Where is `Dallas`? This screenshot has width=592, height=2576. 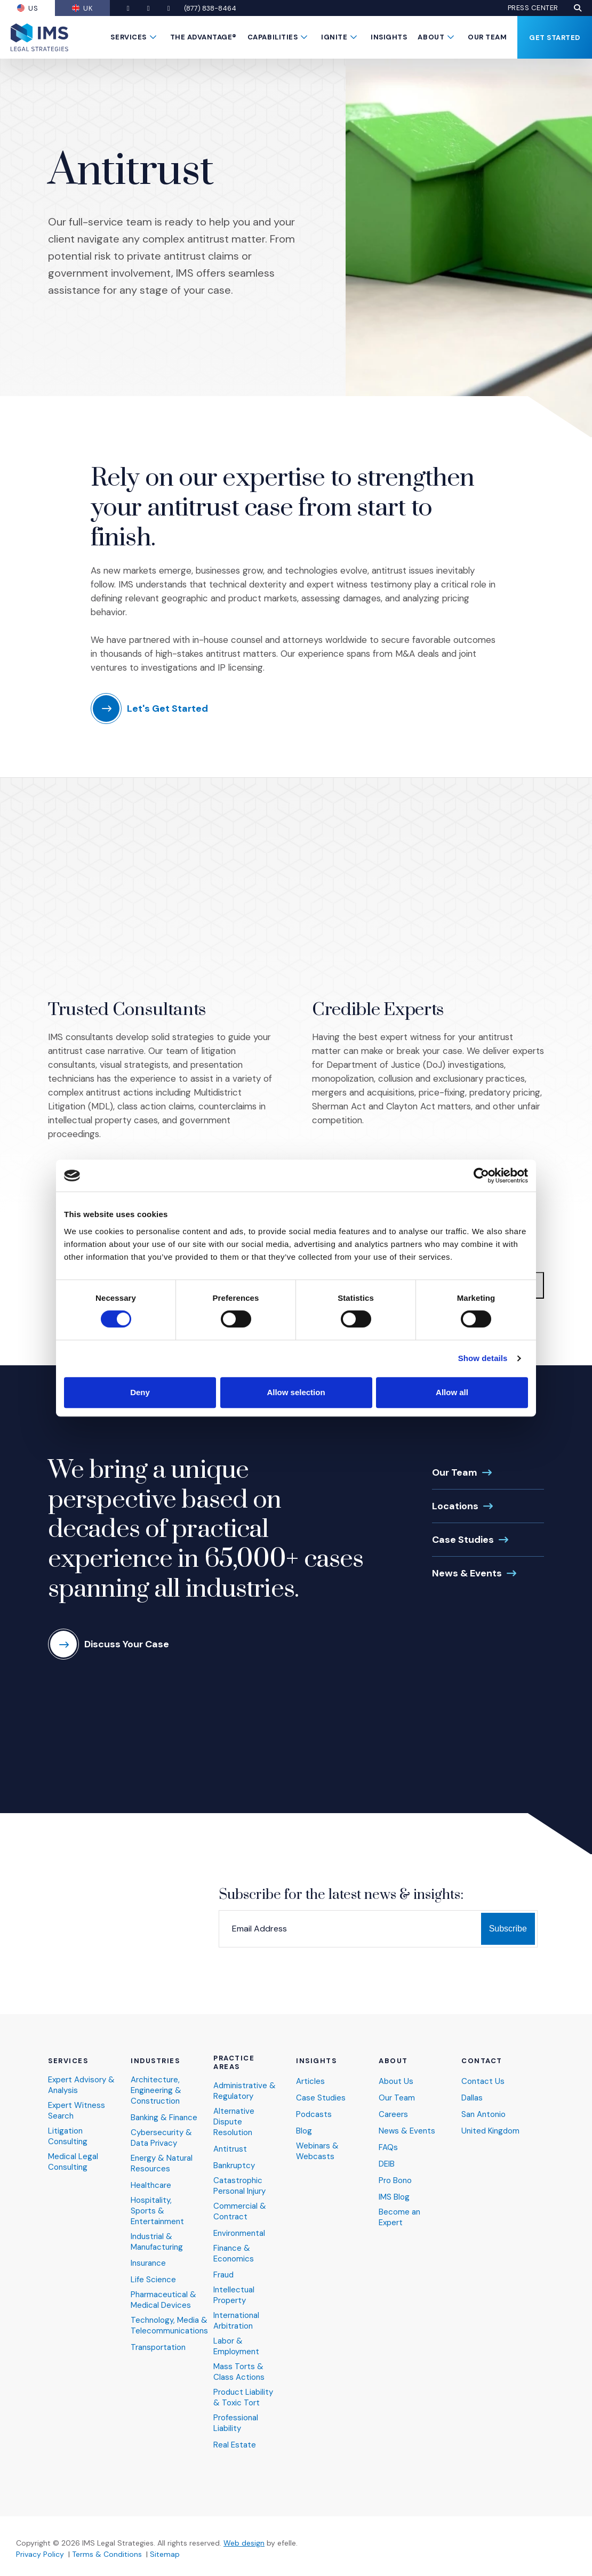 Dallas is located at coordinates (472, 2098).